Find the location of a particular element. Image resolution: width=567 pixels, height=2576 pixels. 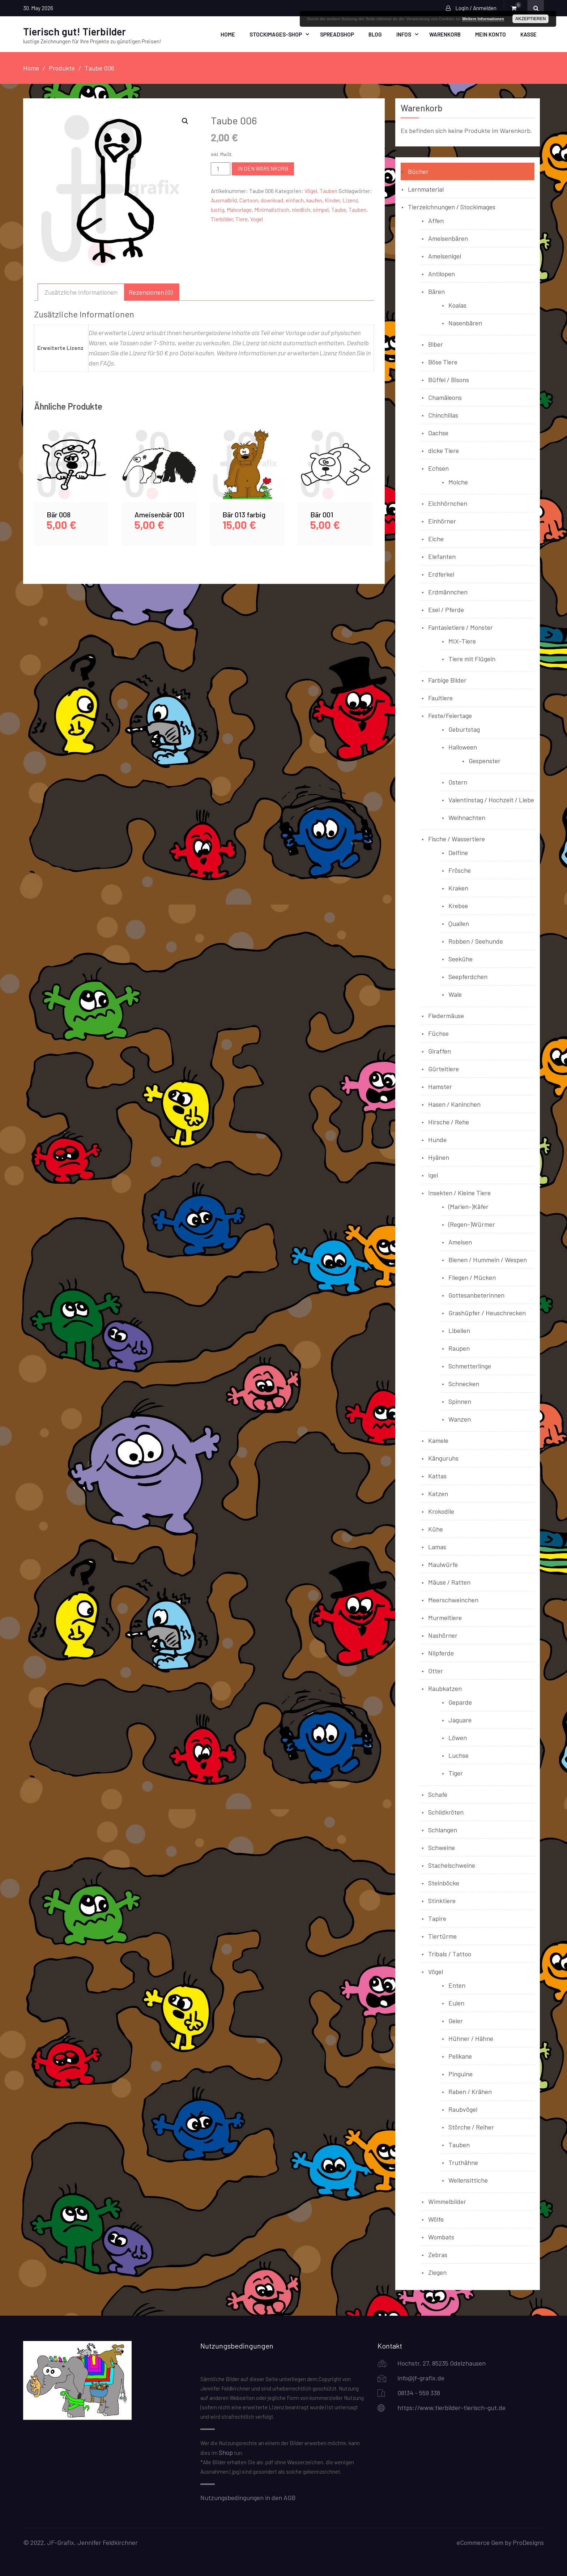

Kattas is located at coordinates (437, 1475).